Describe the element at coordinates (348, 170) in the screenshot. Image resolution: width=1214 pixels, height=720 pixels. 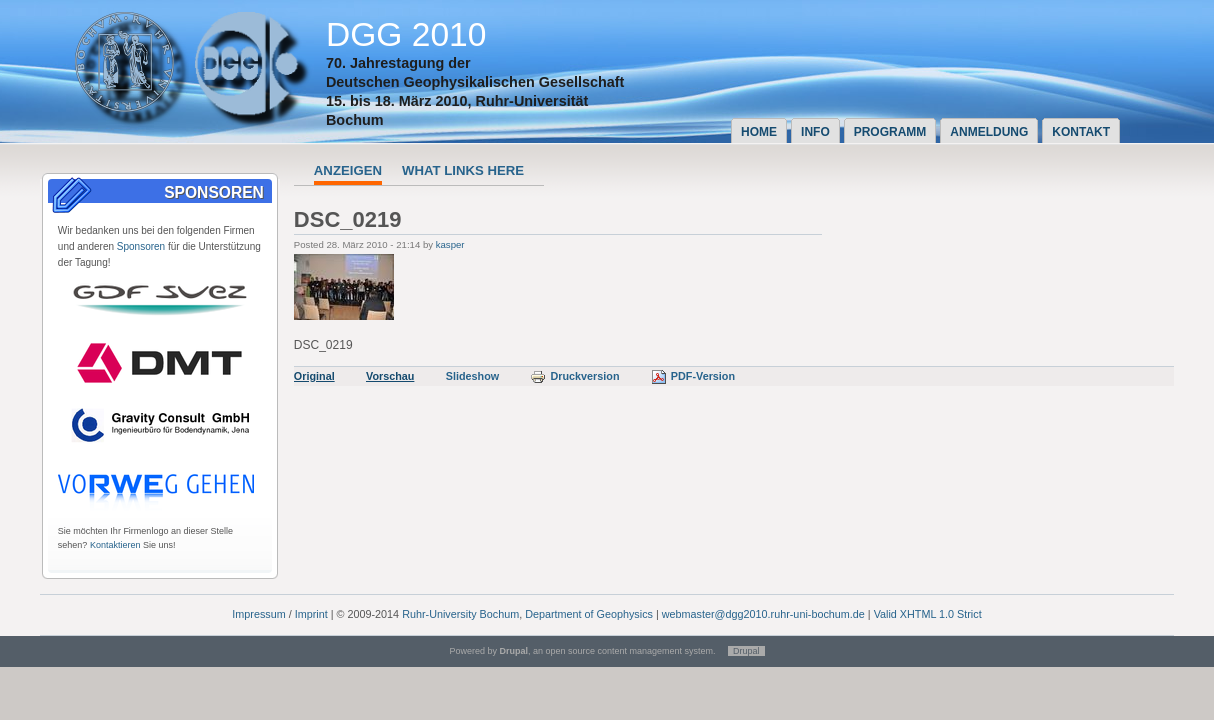
I see `Anzeigen` at that location.